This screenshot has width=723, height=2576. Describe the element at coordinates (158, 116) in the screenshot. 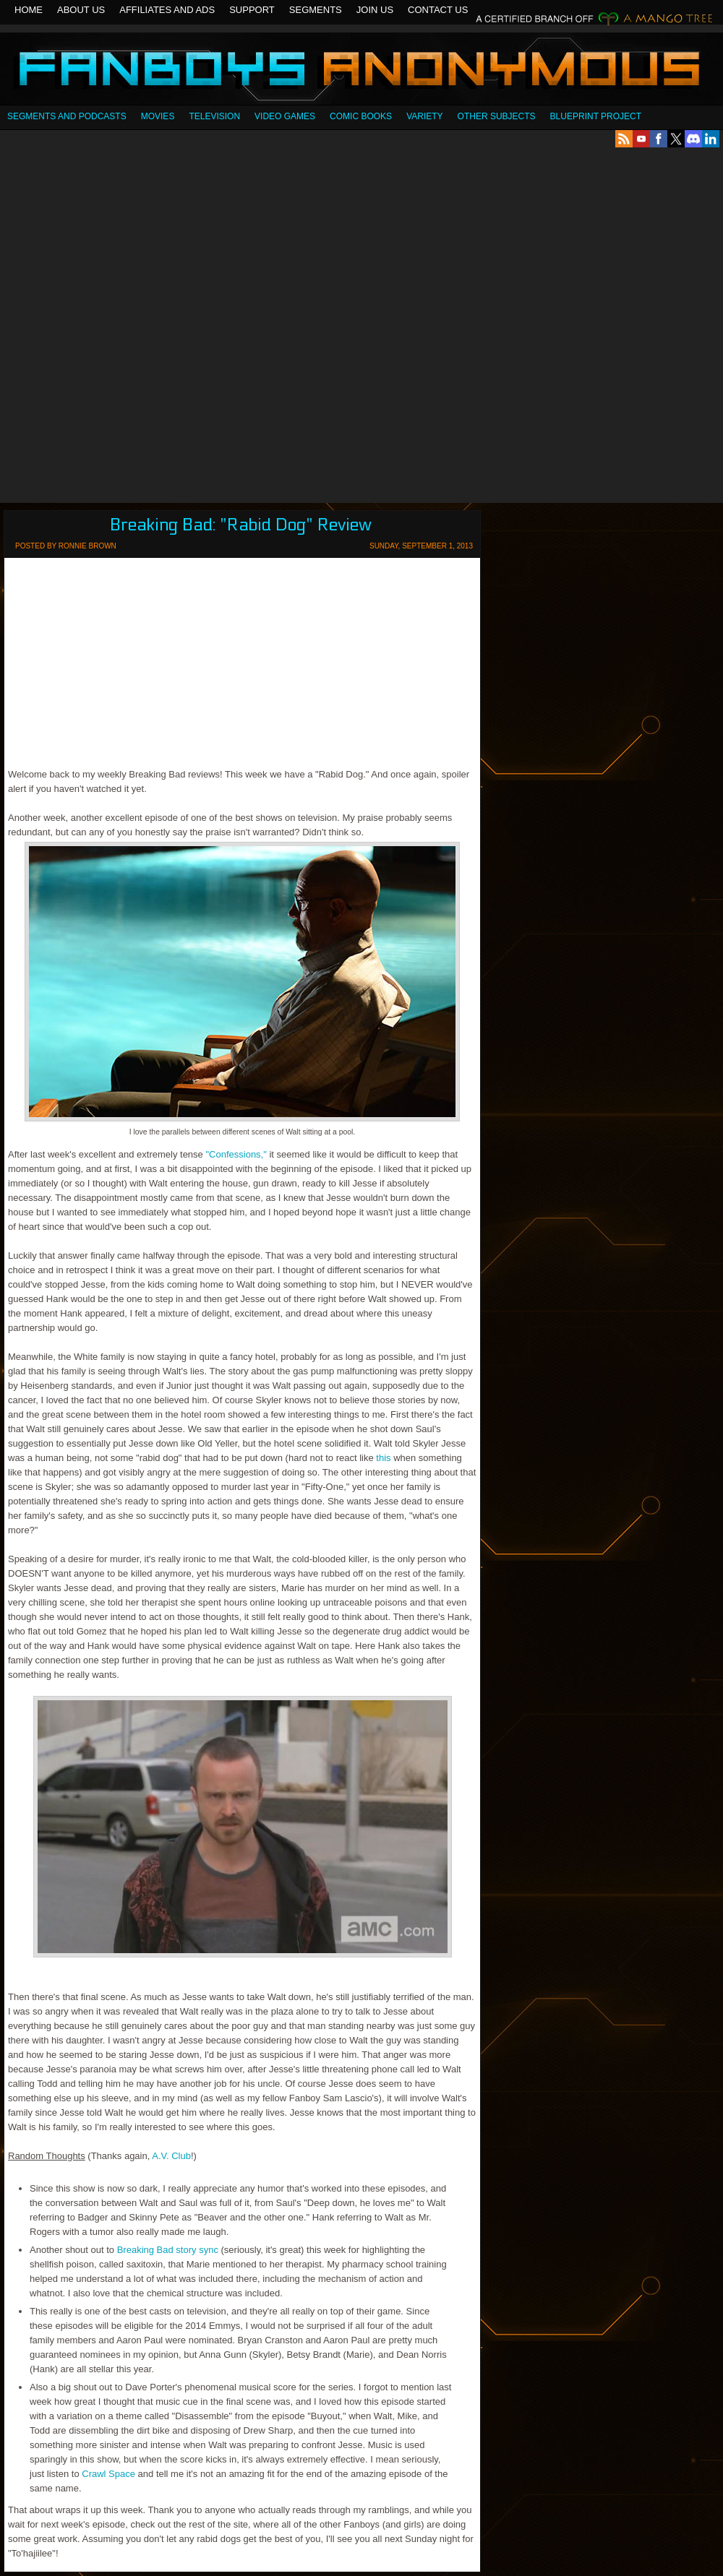

I see `Movies` at that location.